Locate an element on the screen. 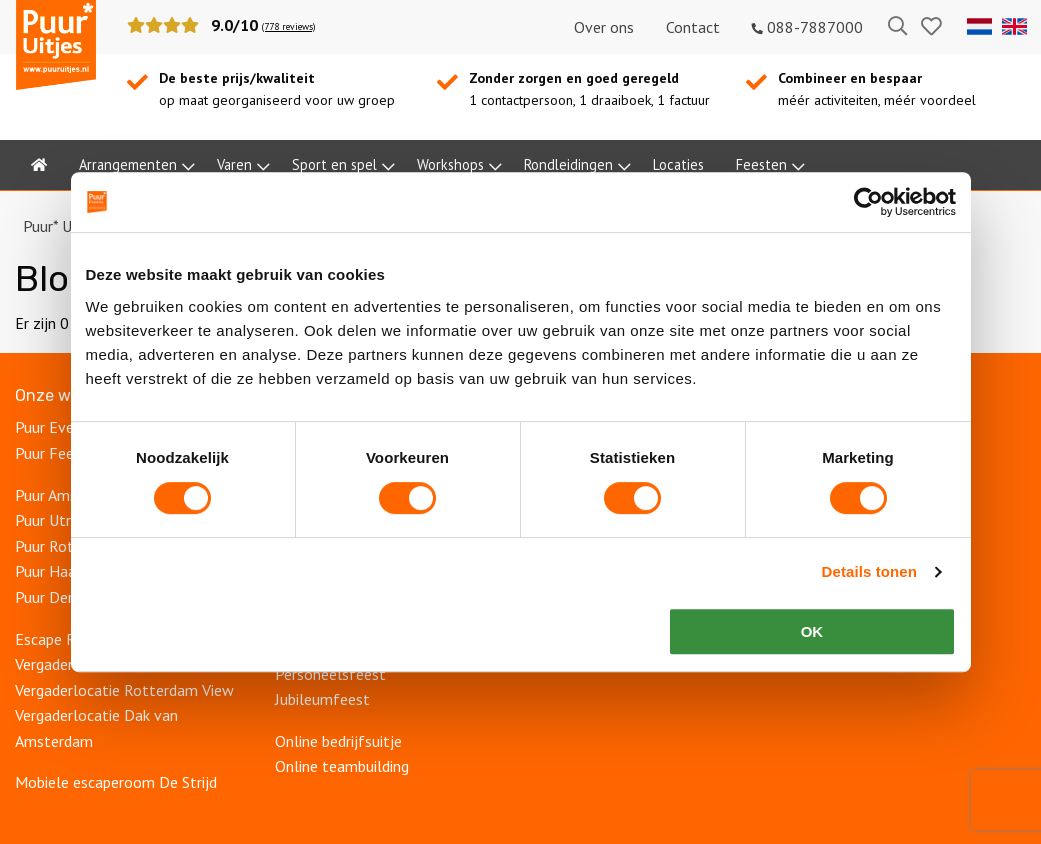 This screenshot has width=1041, height=844. [Cookiebot van Usercentrics - opent in een nieuw venster] is located at coordinates (868, 202).